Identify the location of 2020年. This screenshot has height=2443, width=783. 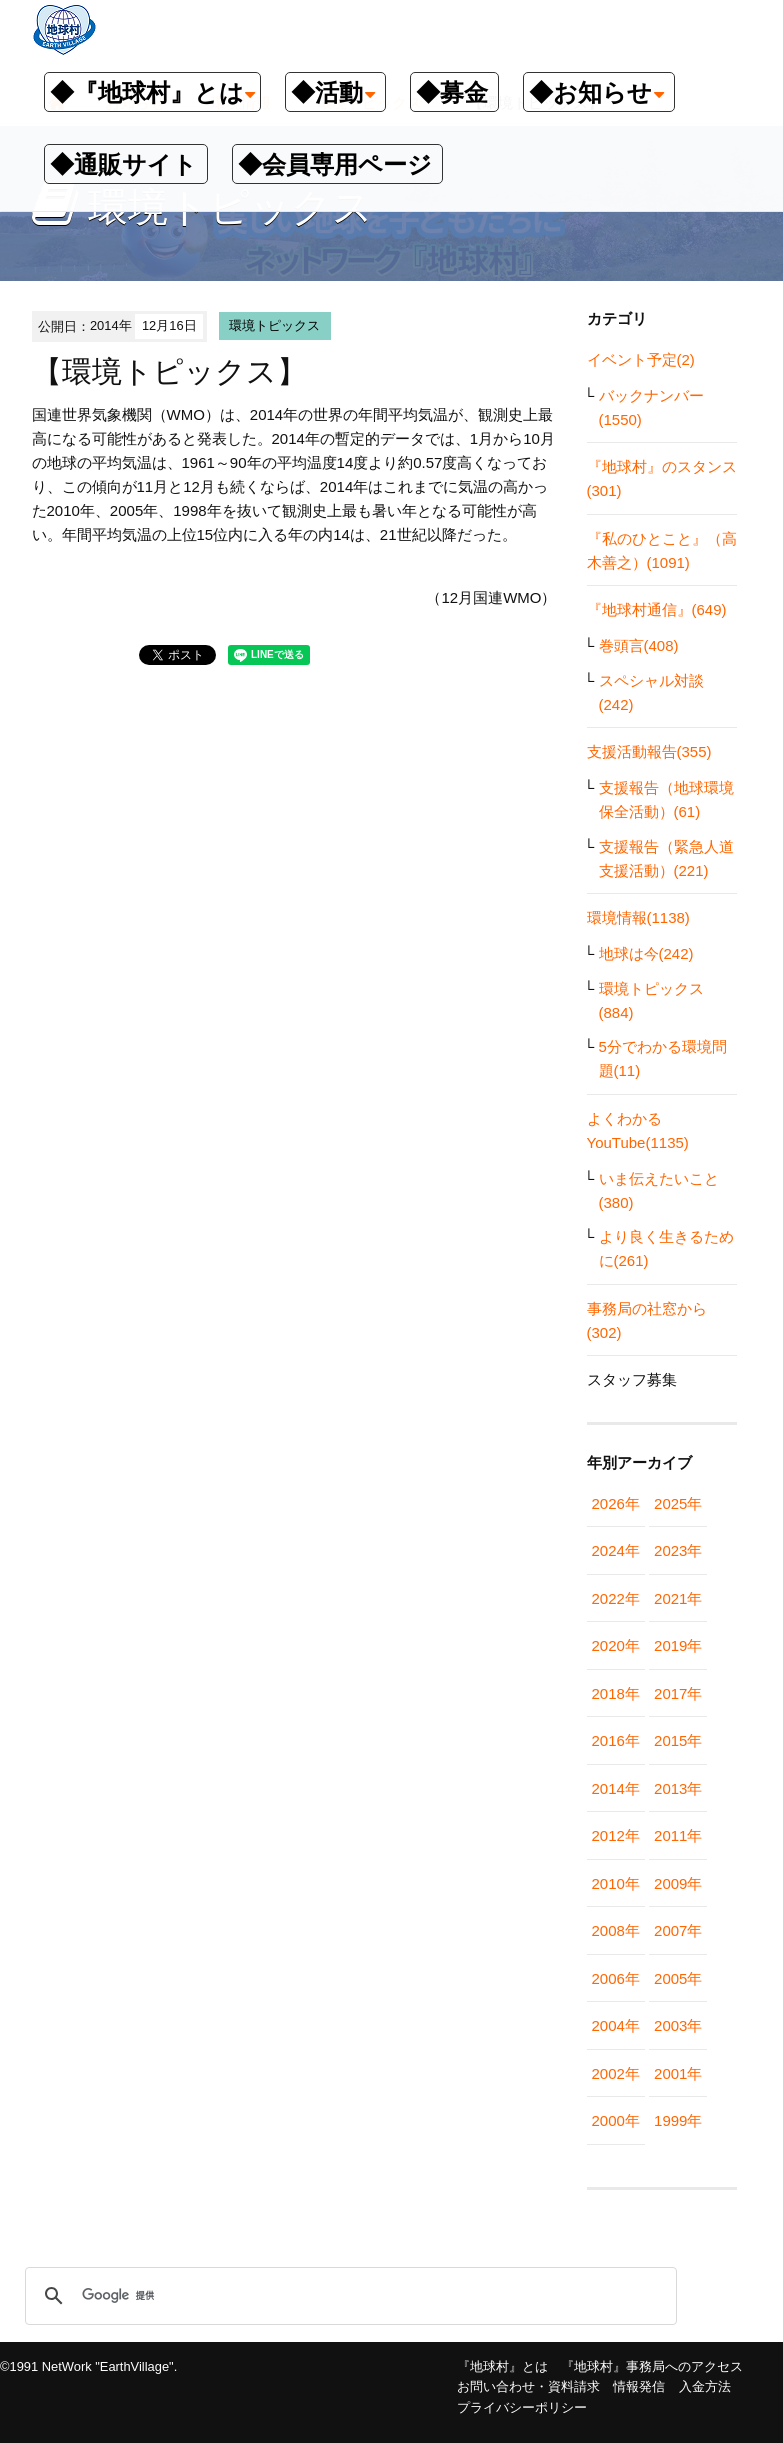
(616, 1645).